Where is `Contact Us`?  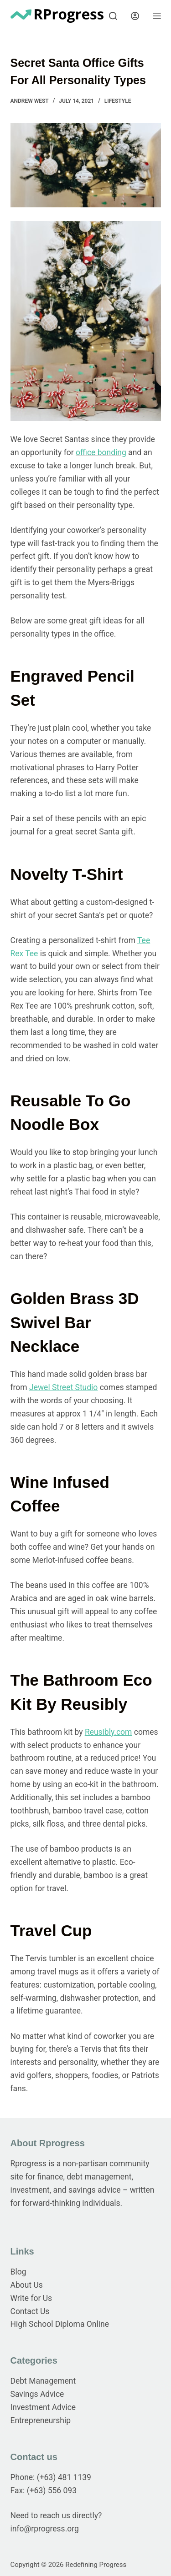 Contact Us is located at coordinates (30, 2311).